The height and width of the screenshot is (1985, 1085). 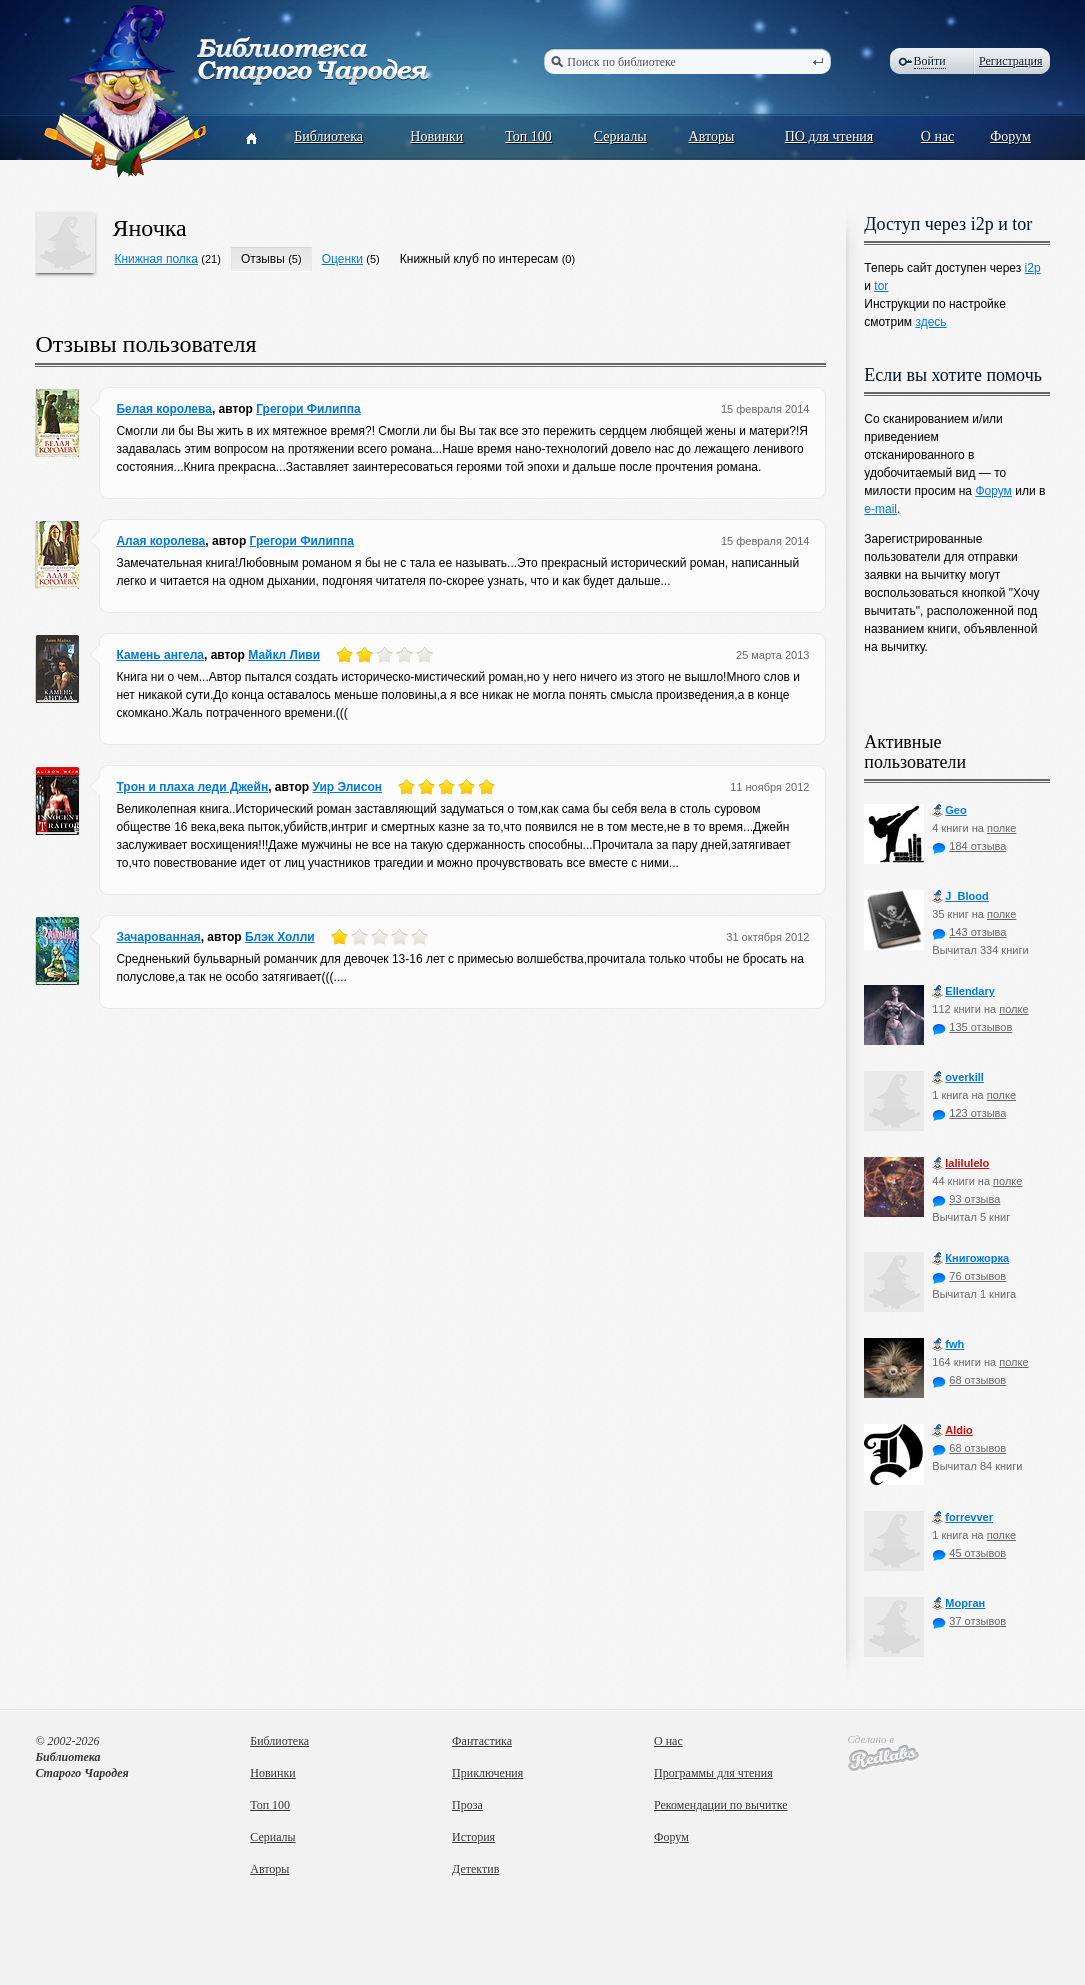 I want to click on Библиотека, so click(x=328, y=136).